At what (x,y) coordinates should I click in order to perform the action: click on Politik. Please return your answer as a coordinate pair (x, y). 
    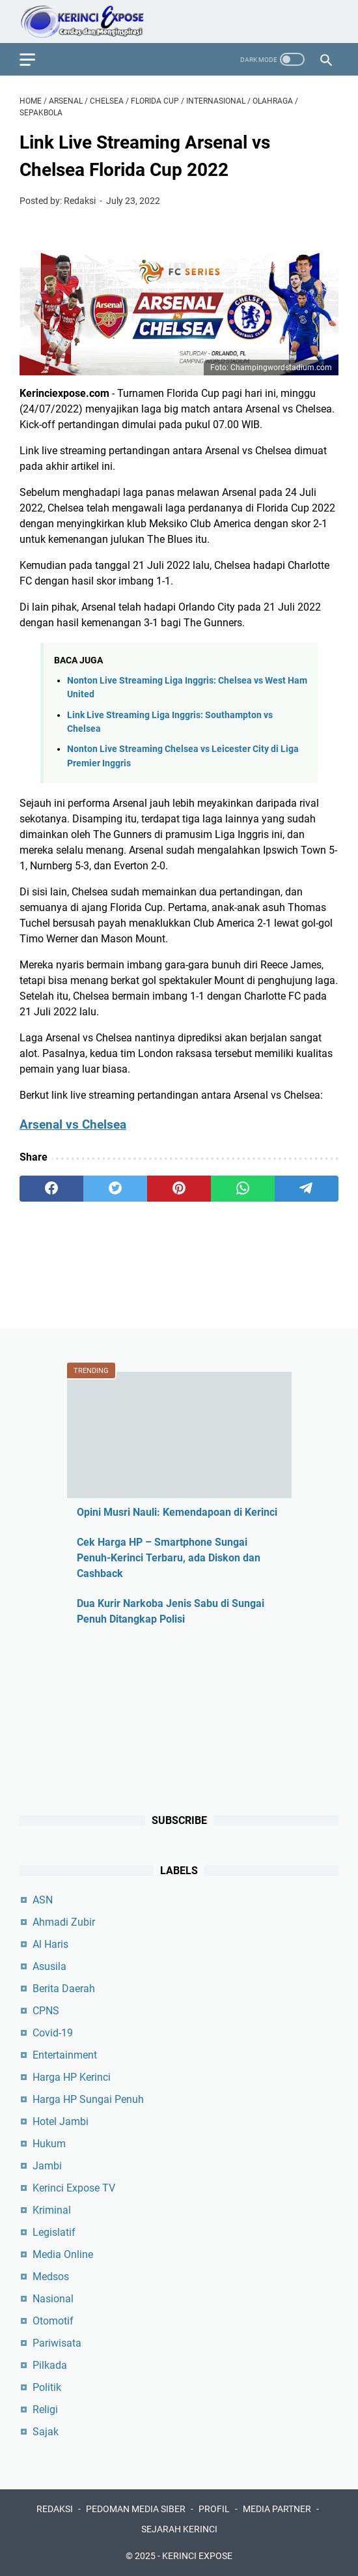
    Looking at the image, I should click on (47, 2387).